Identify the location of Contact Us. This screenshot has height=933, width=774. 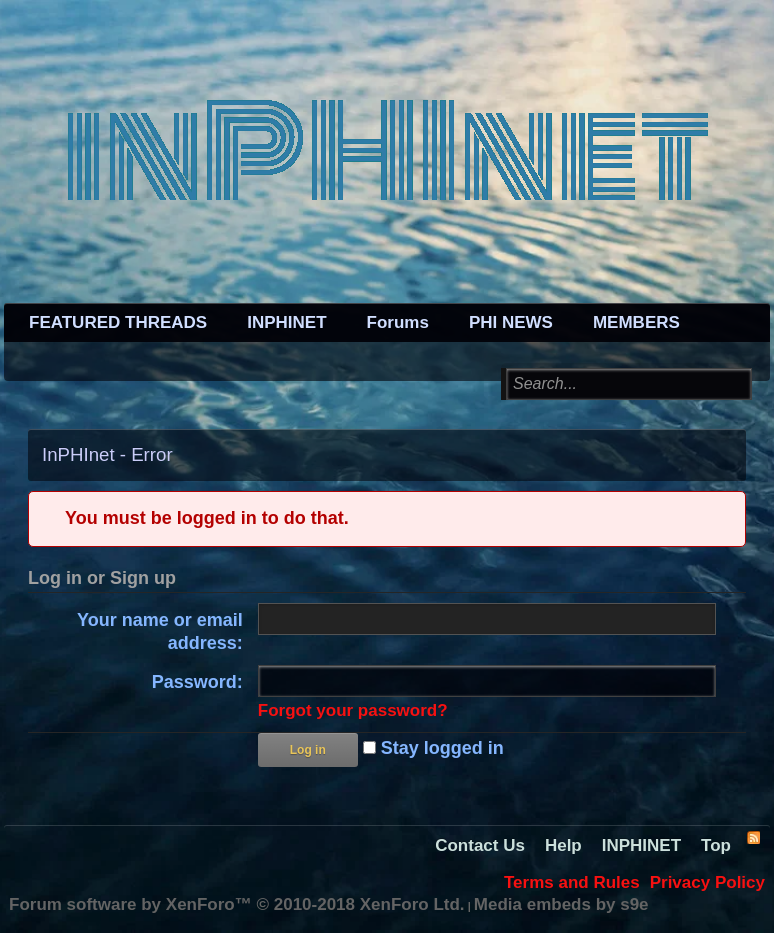
(480, 845).